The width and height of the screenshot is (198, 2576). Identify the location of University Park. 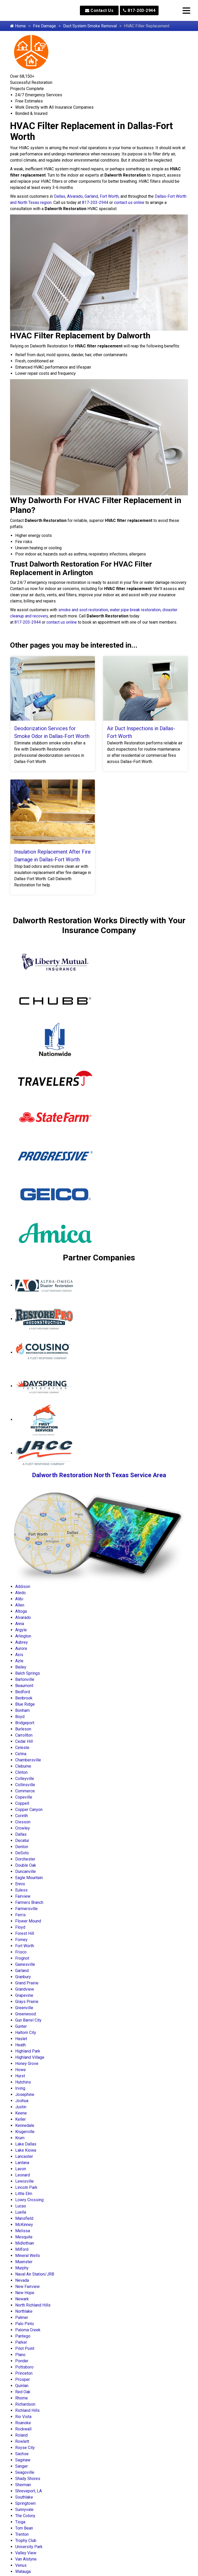
(29, 2546).